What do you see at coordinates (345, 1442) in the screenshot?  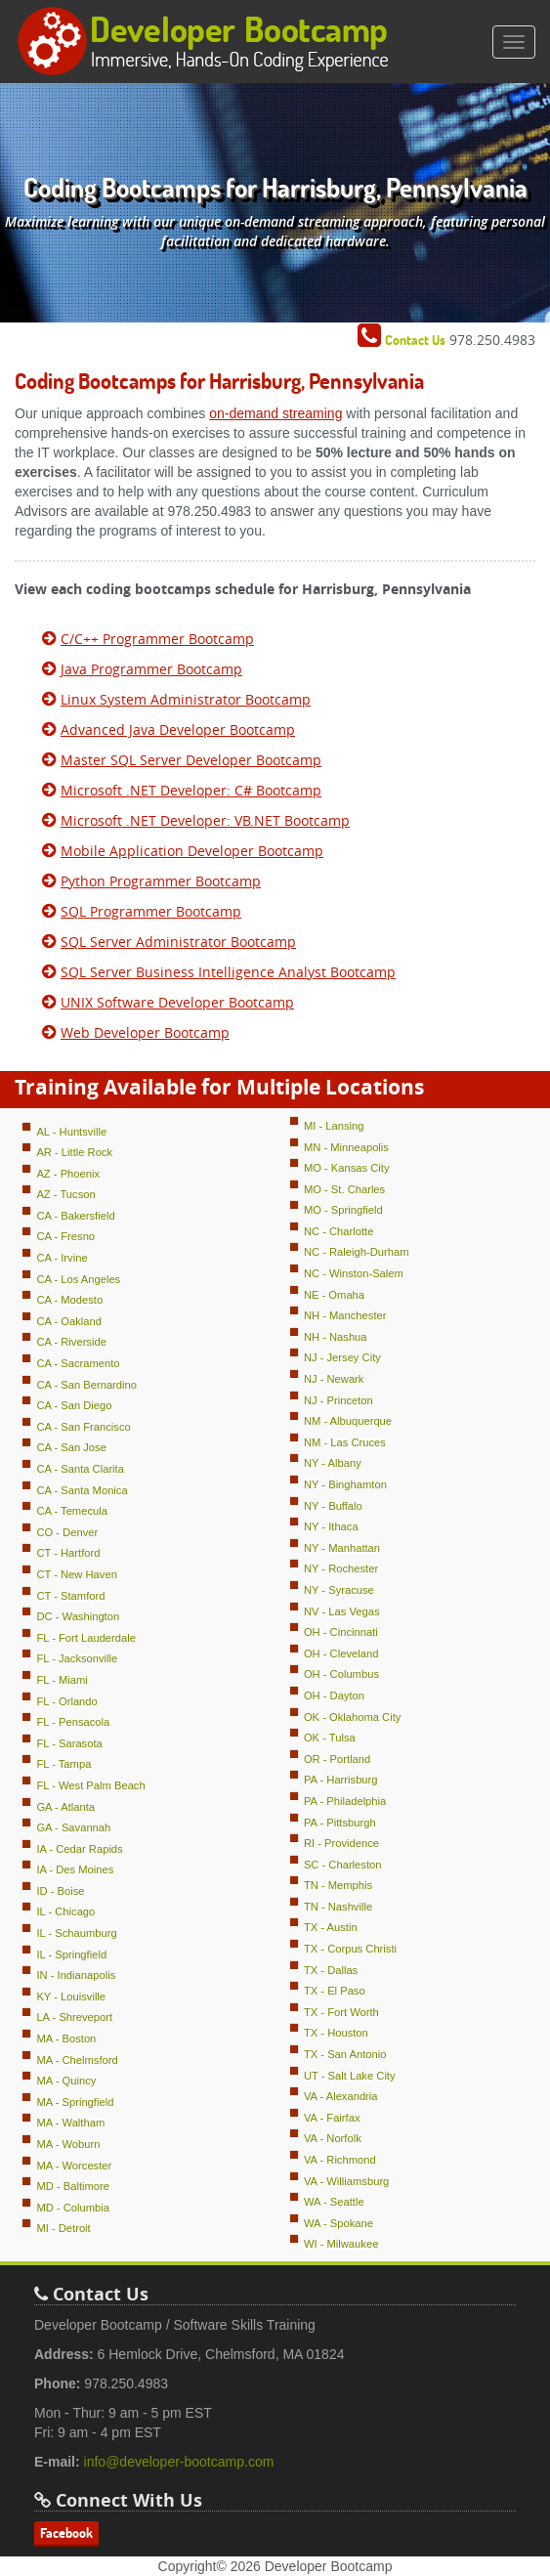 I see `NM - Las Cruces` at bounding box center [345, 1442].